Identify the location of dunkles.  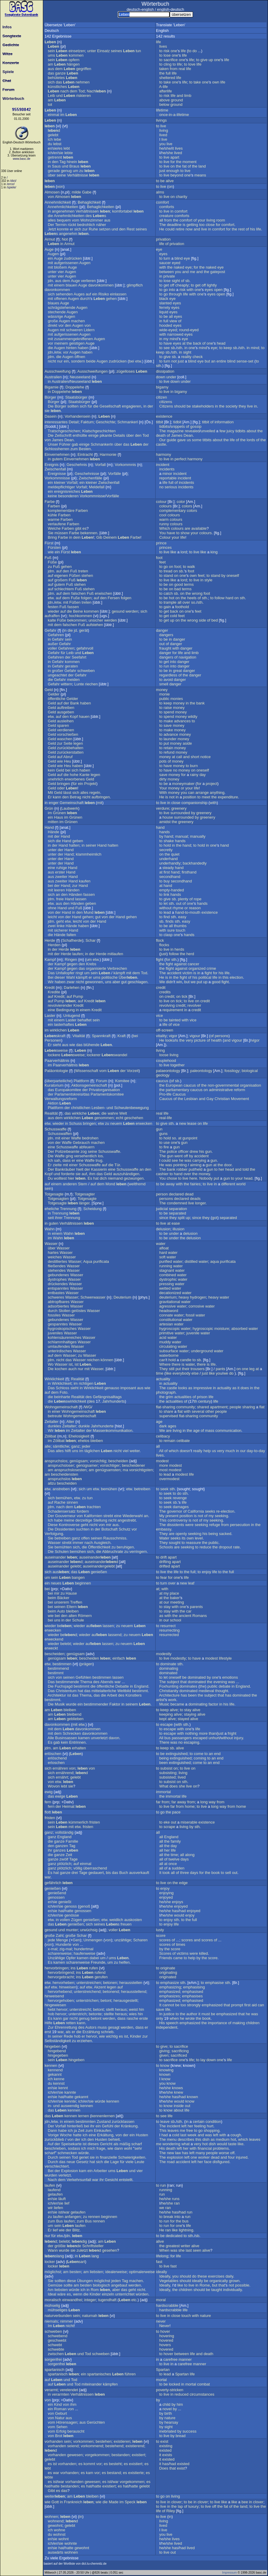
(54, 1426).